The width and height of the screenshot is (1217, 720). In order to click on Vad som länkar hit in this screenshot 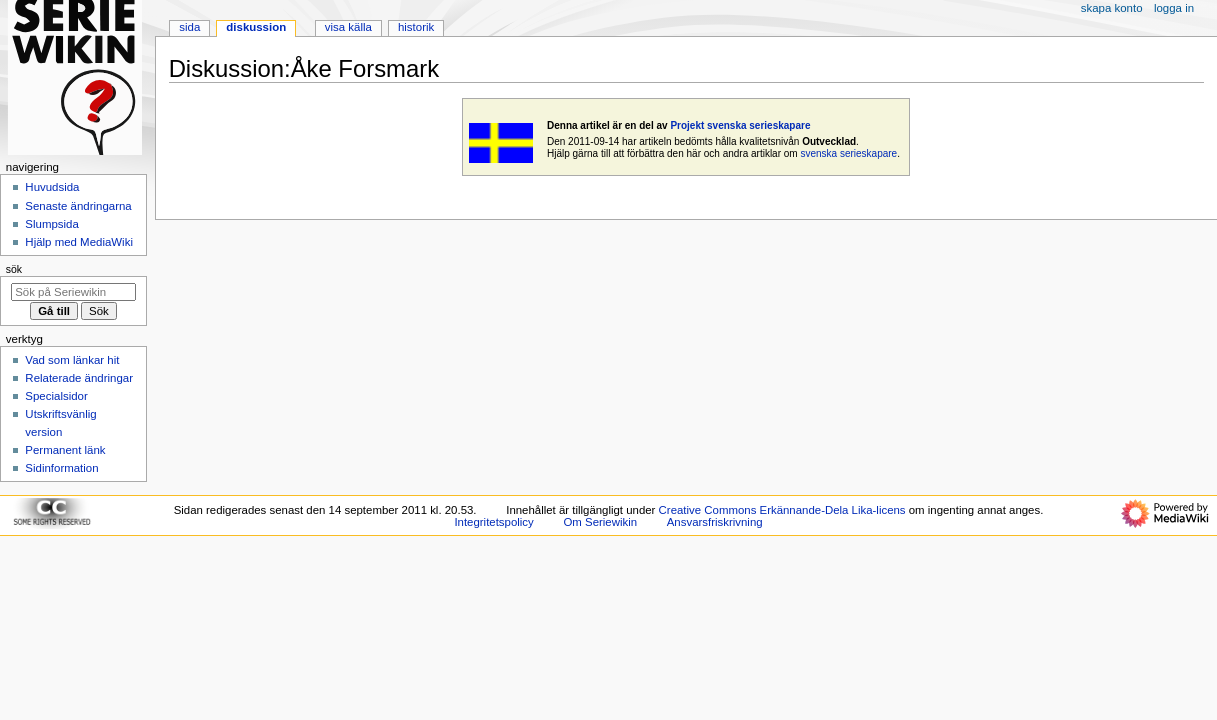, I will do `click(72, 360)`.